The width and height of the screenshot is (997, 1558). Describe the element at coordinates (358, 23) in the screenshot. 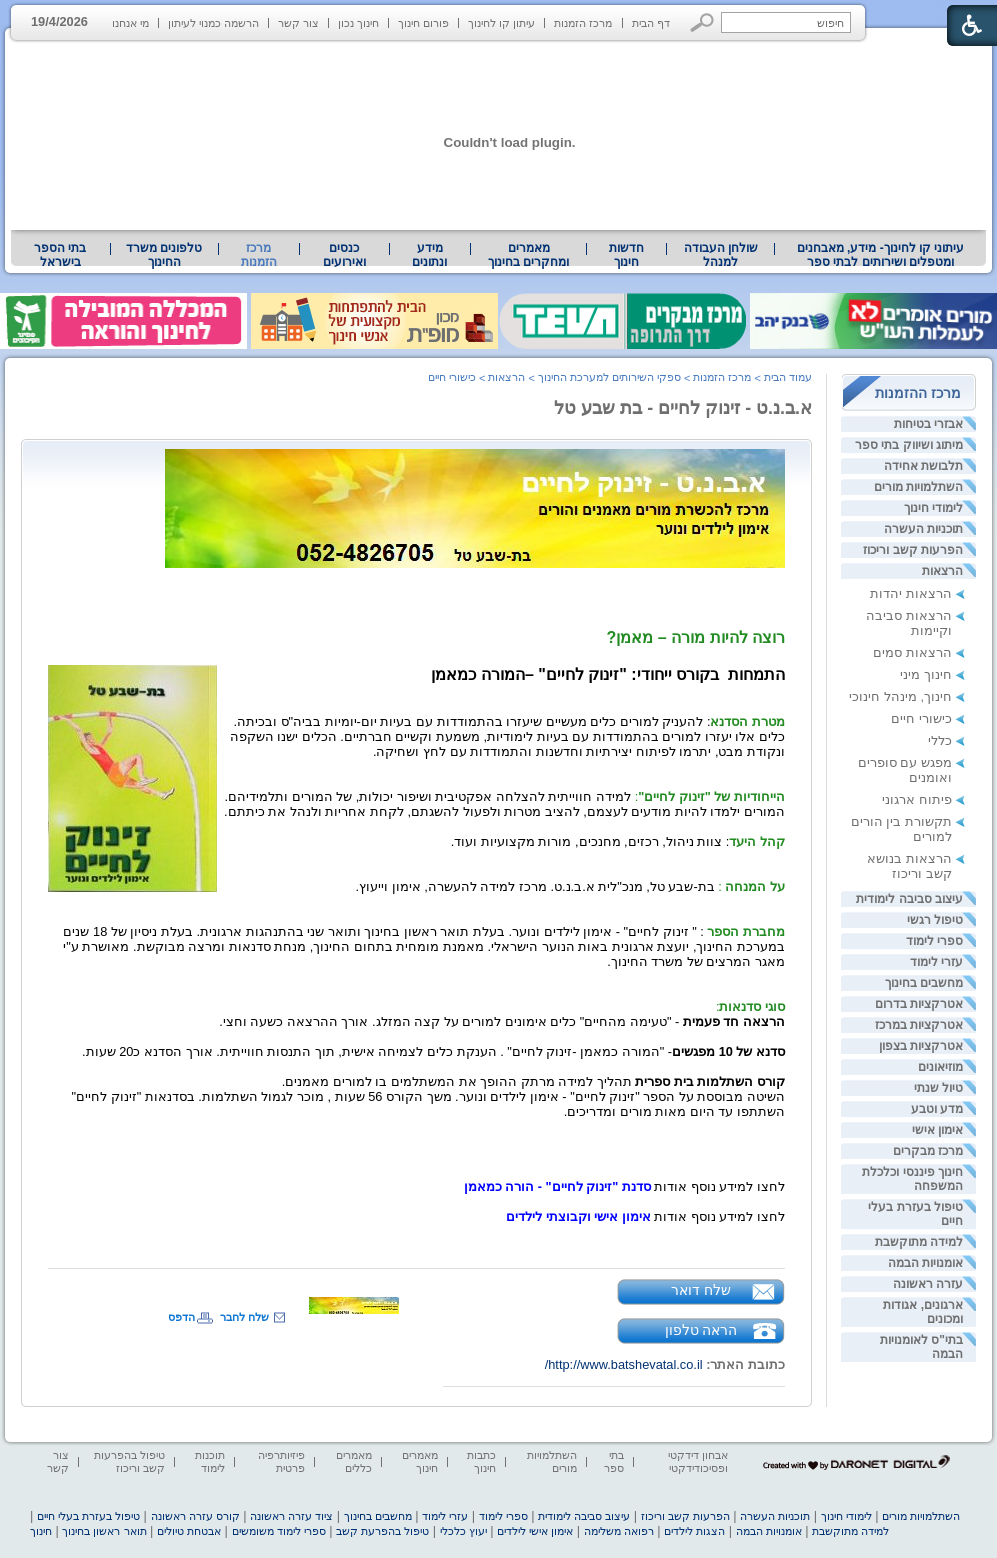

I see `חינוך נכון` at that location.